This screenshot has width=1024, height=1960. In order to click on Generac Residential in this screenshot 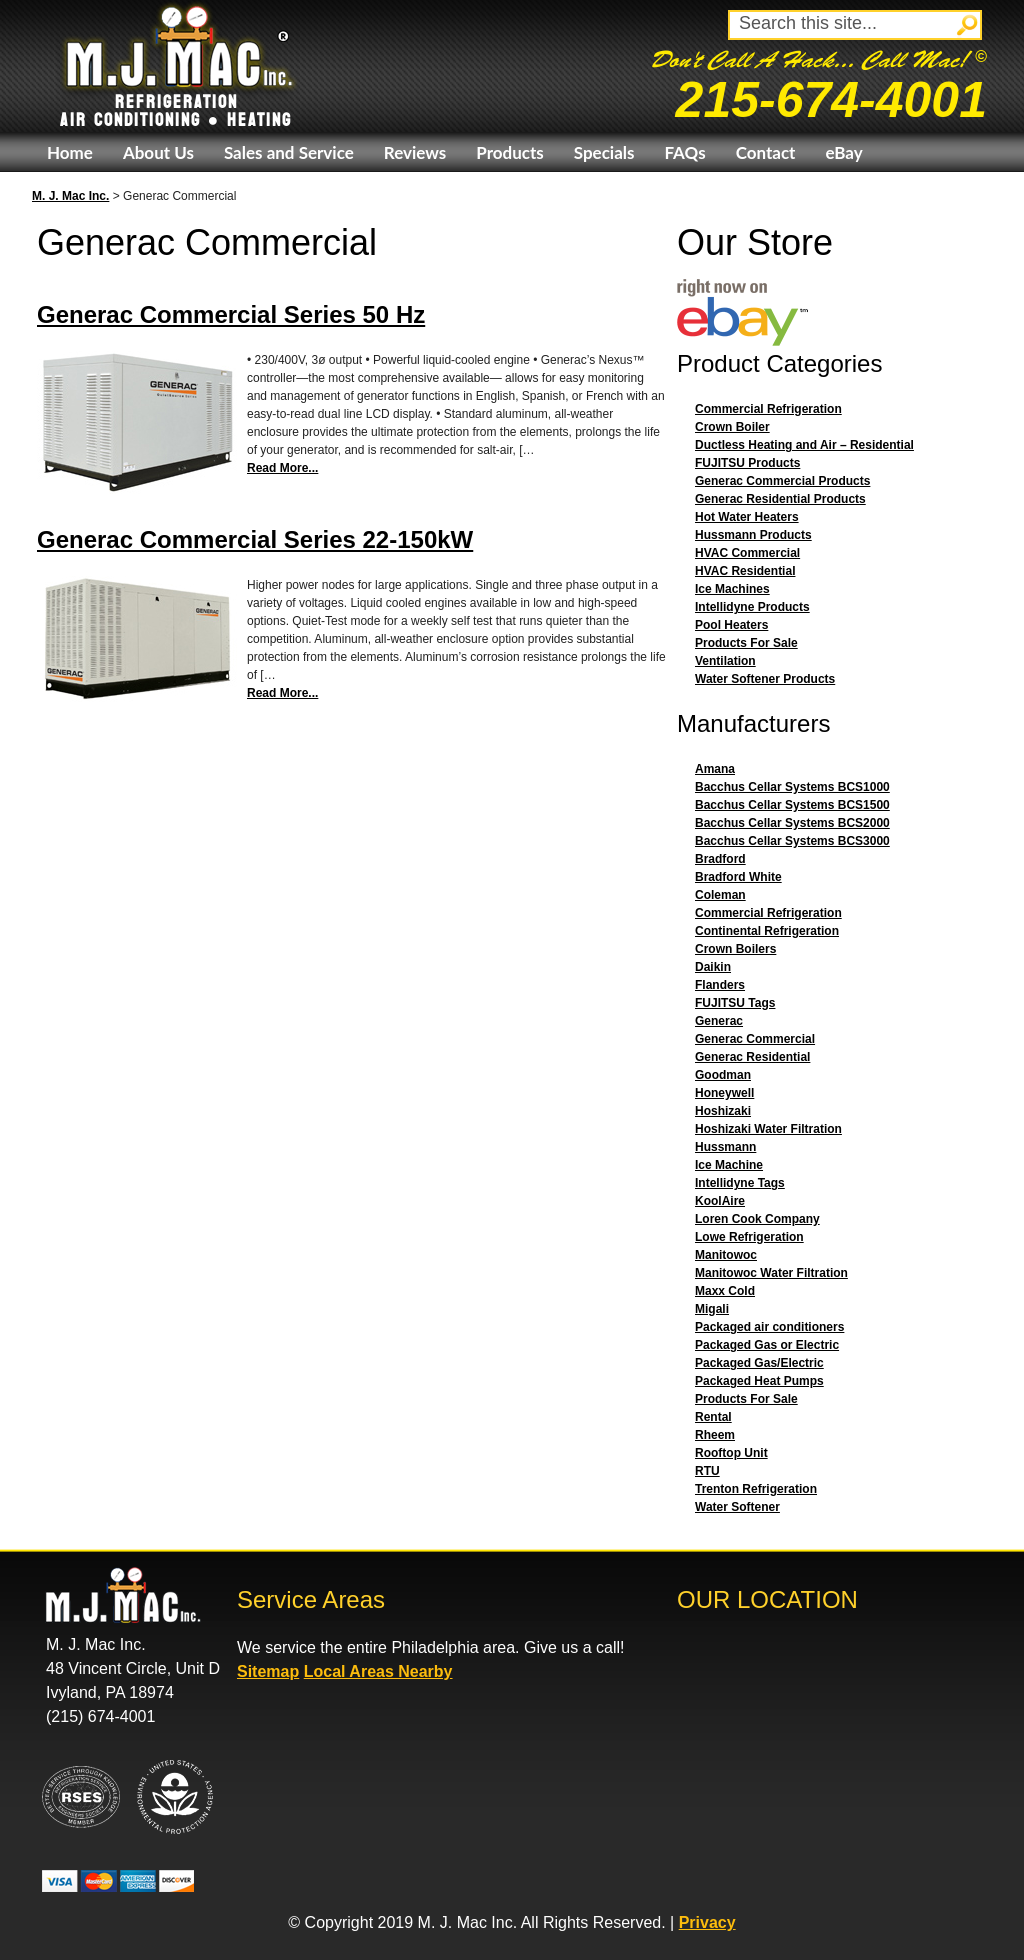, I will do `click(752, 1057)`.